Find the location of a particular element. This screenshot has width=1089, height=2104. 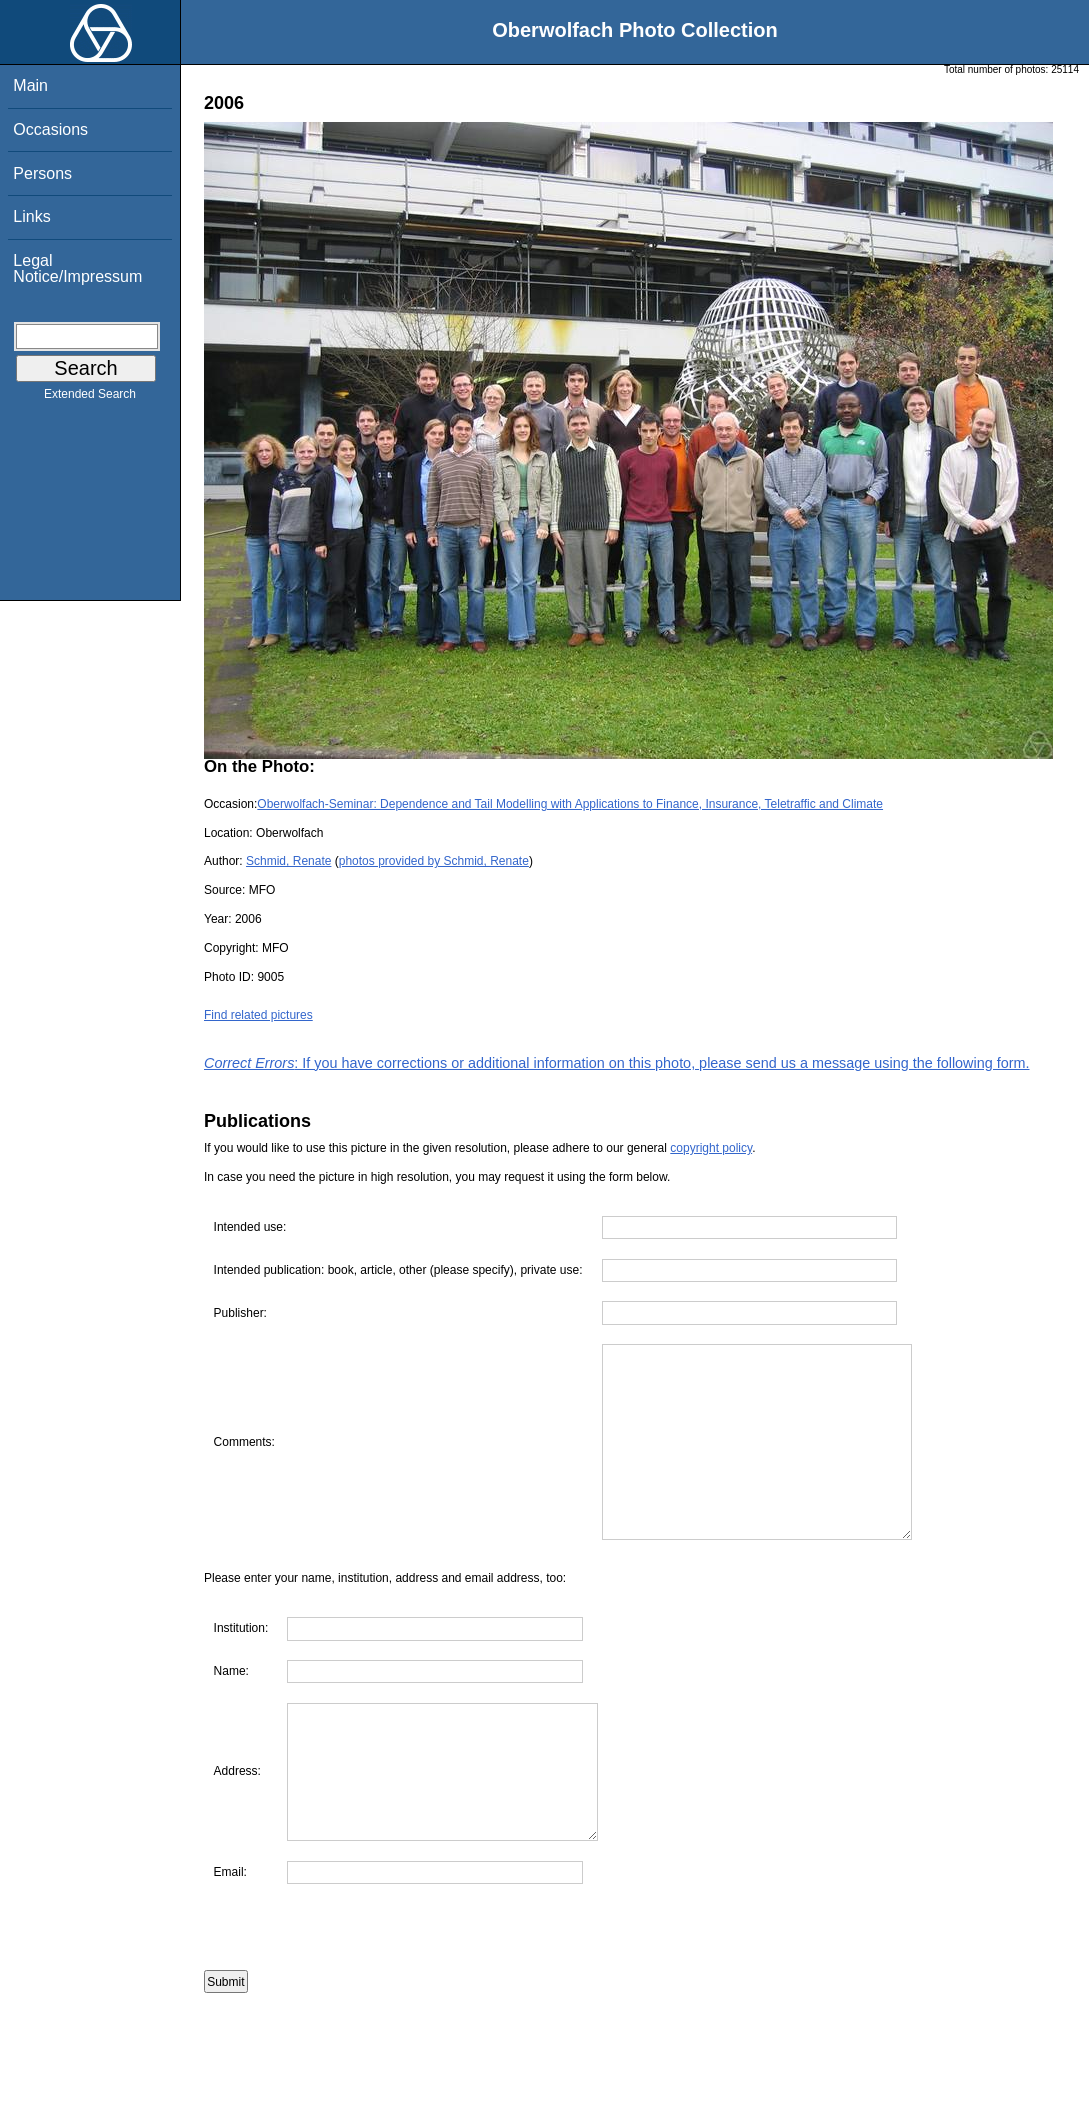

Links is located at coordinates (31, 216).